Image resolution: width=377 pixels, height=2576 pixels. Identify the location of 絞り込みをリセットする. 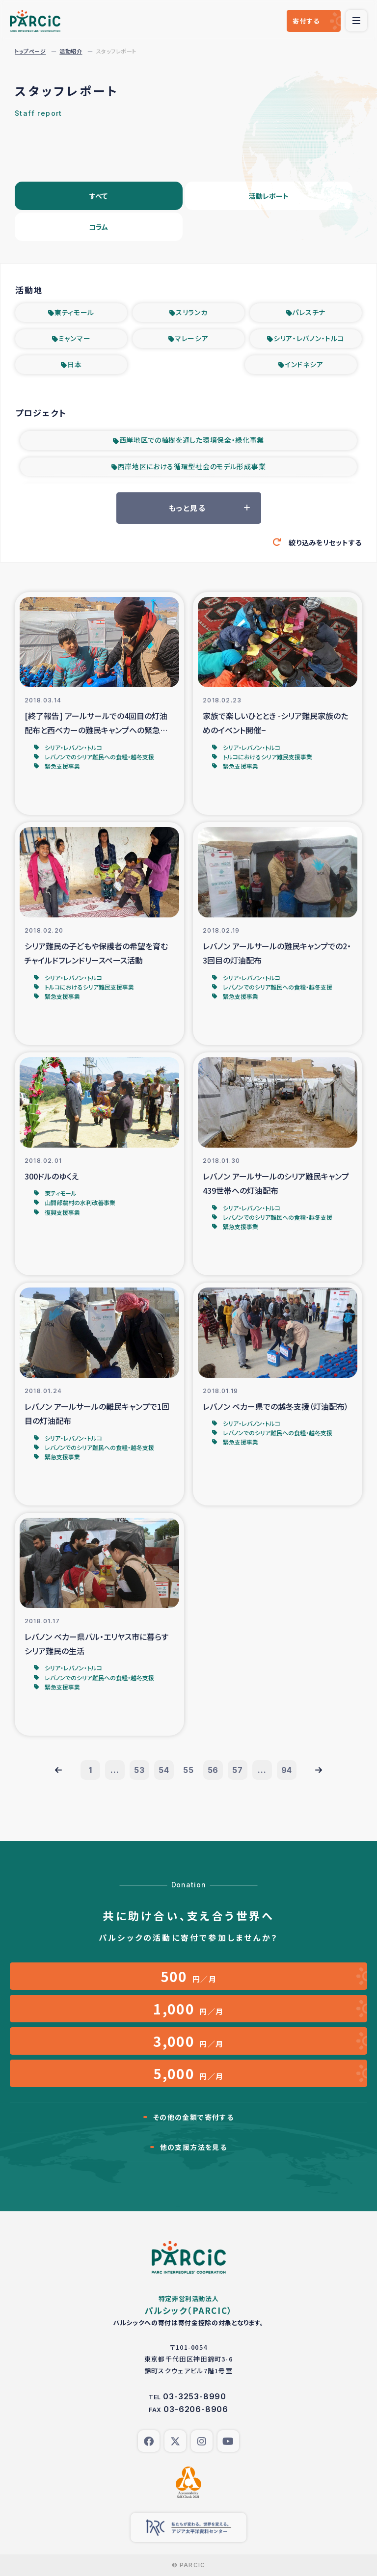
(325, 542).